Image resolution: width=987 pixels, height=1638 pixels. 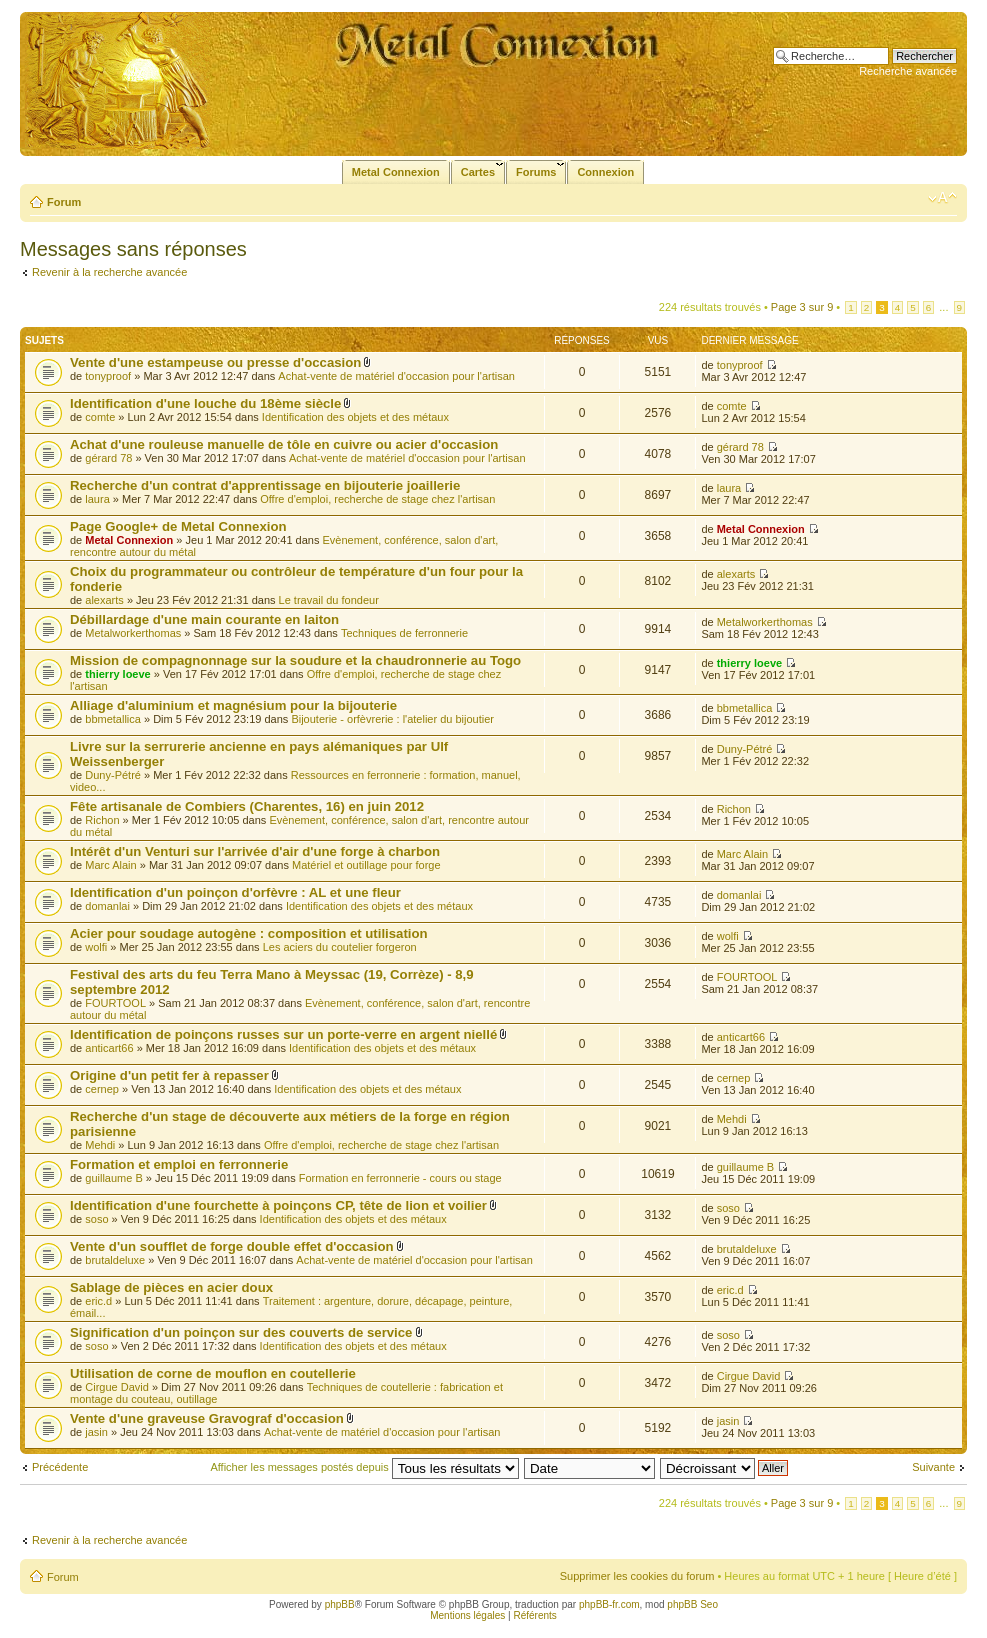 I want to click on Débillardage d'une main courante en laiton, so click(x=204, y=619).